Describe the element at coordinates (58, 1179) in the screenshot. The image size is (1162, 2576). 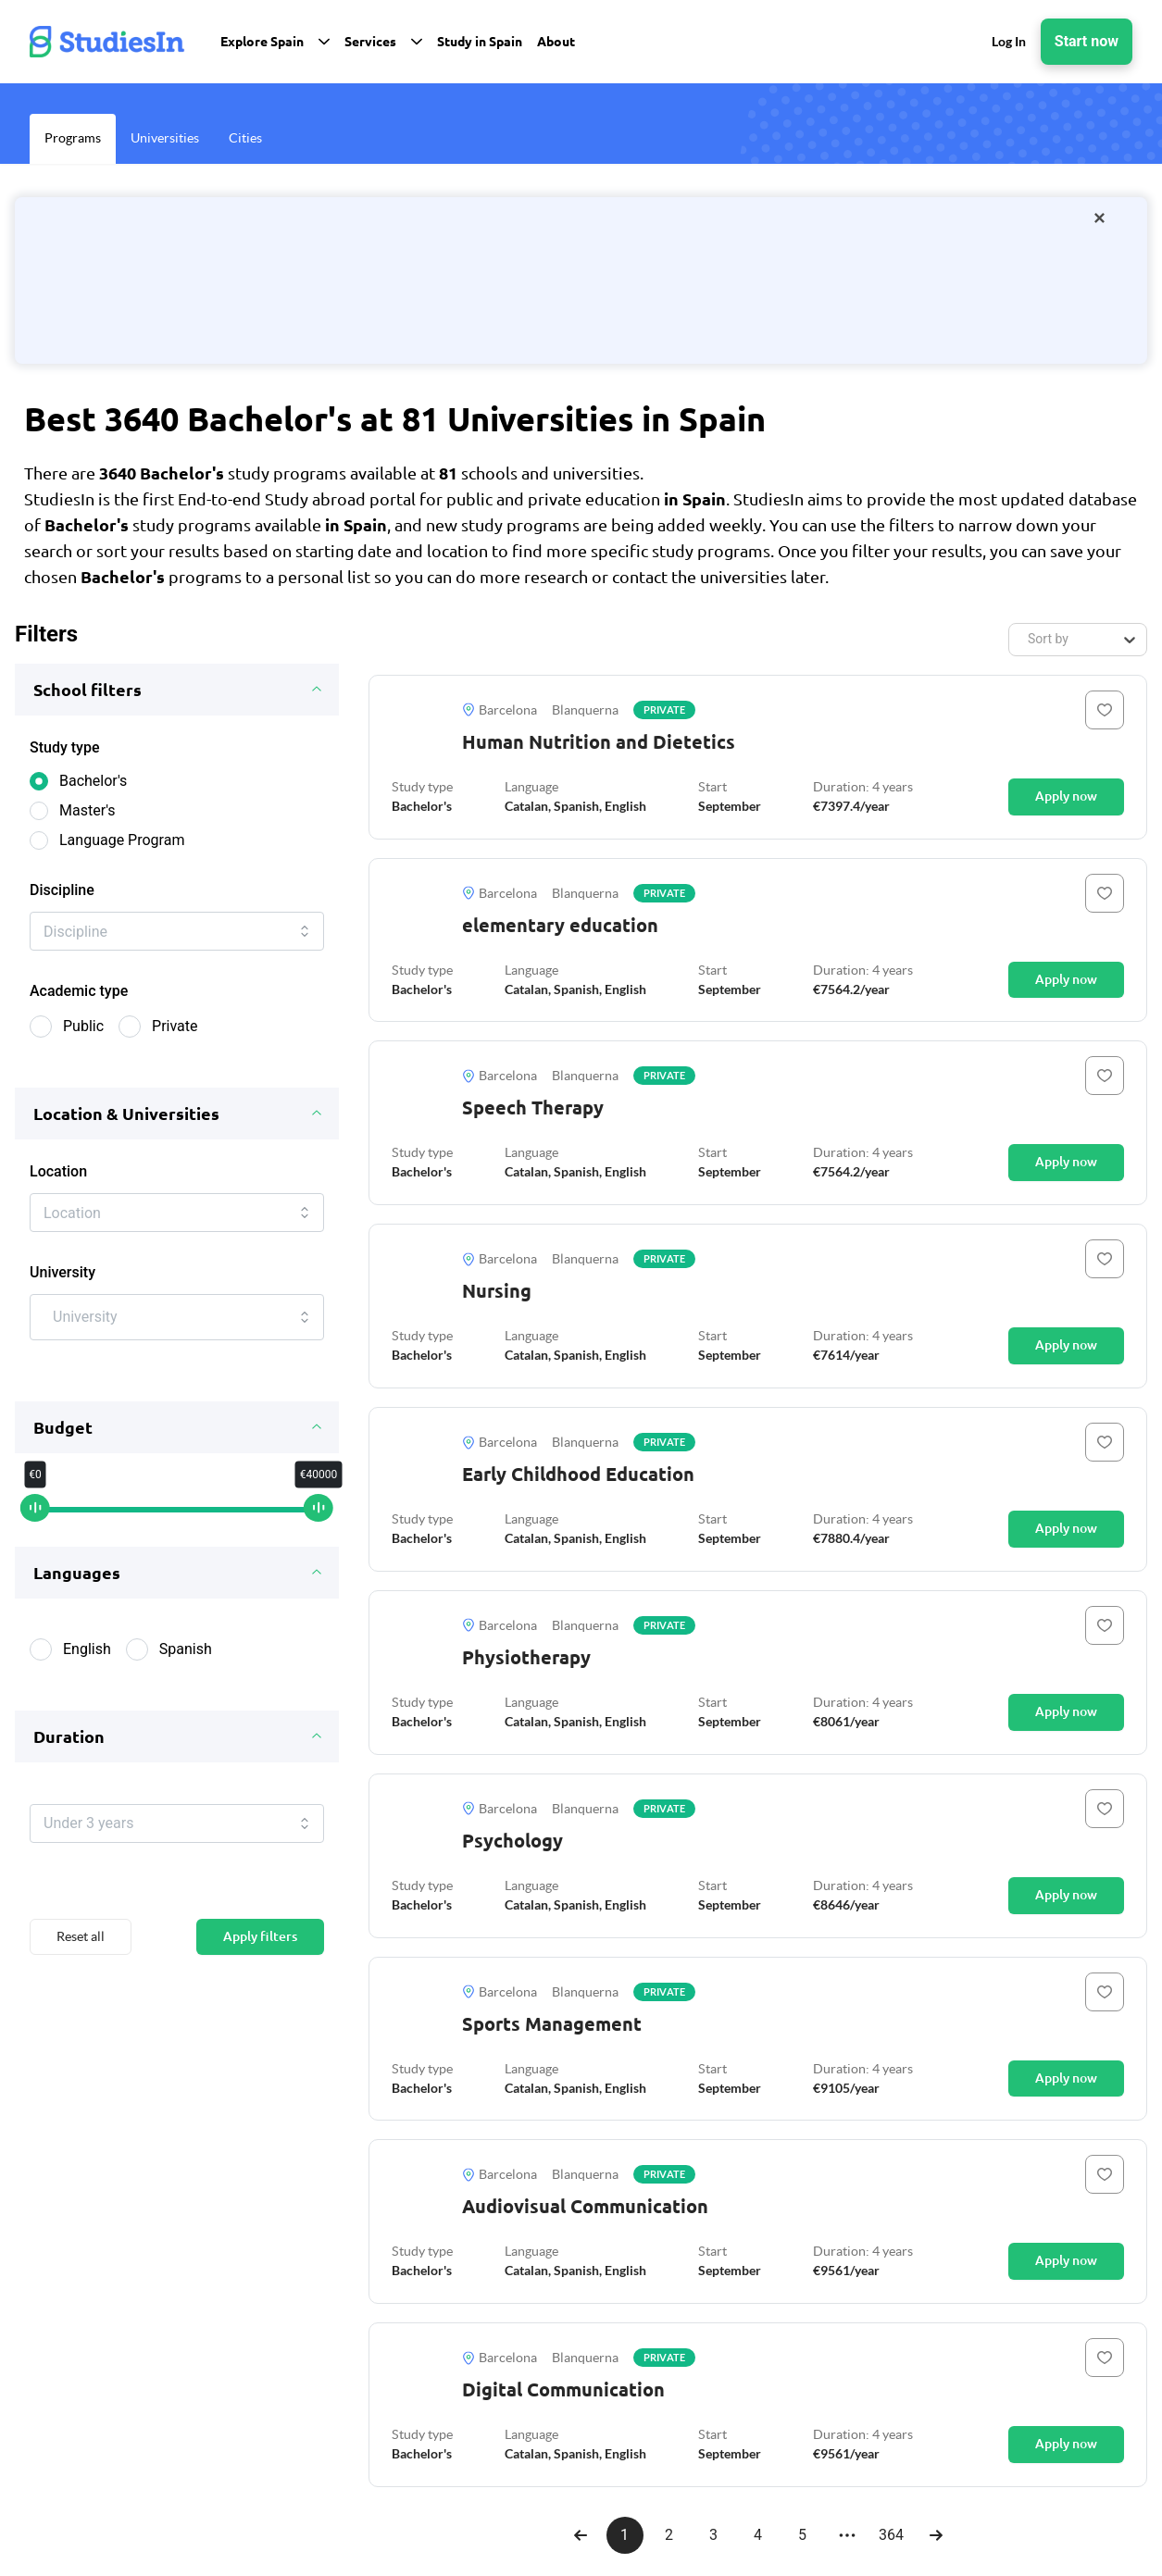
I see `Location` at that location.